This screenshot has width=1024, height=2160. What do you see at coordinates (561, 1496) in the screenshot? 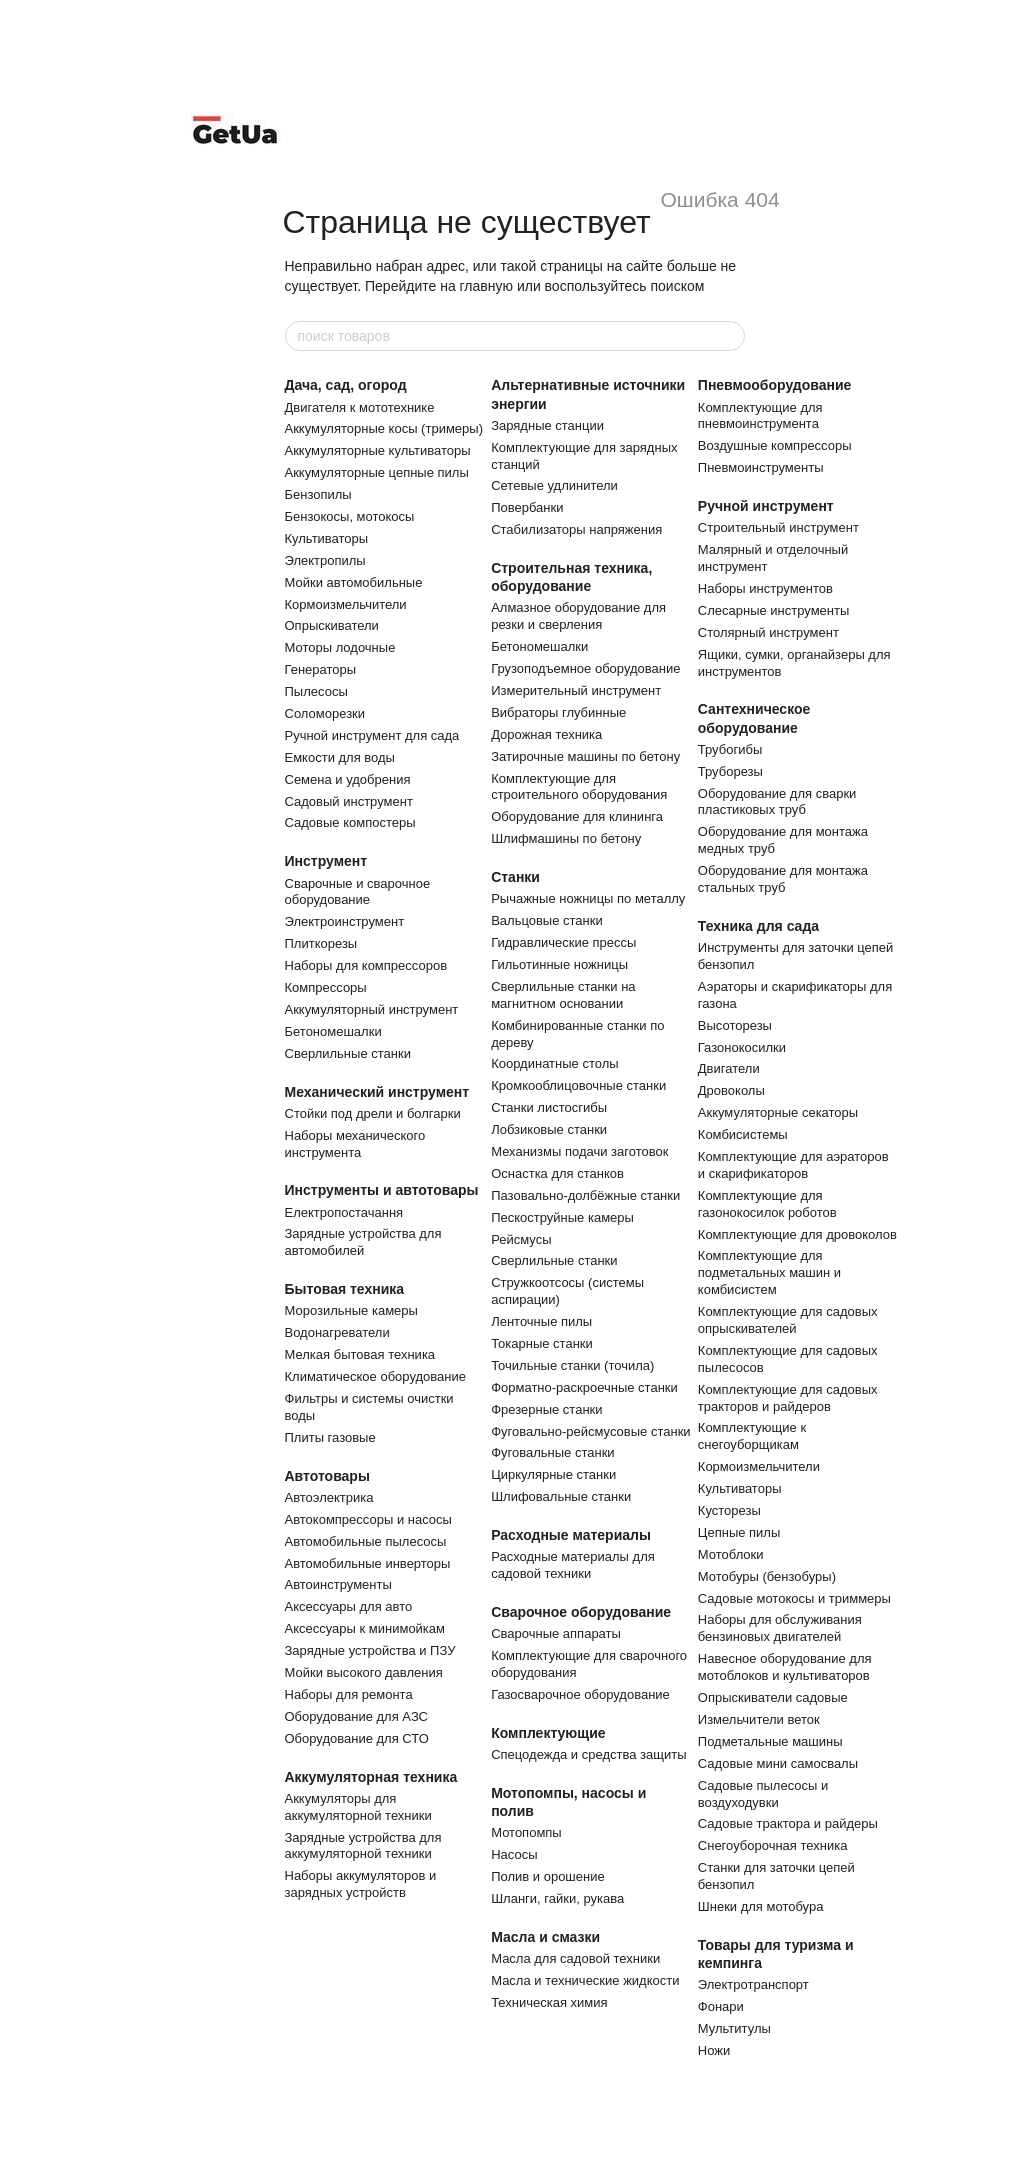
I see `Шлифовальные станки` at bounding box center [561, 1496].